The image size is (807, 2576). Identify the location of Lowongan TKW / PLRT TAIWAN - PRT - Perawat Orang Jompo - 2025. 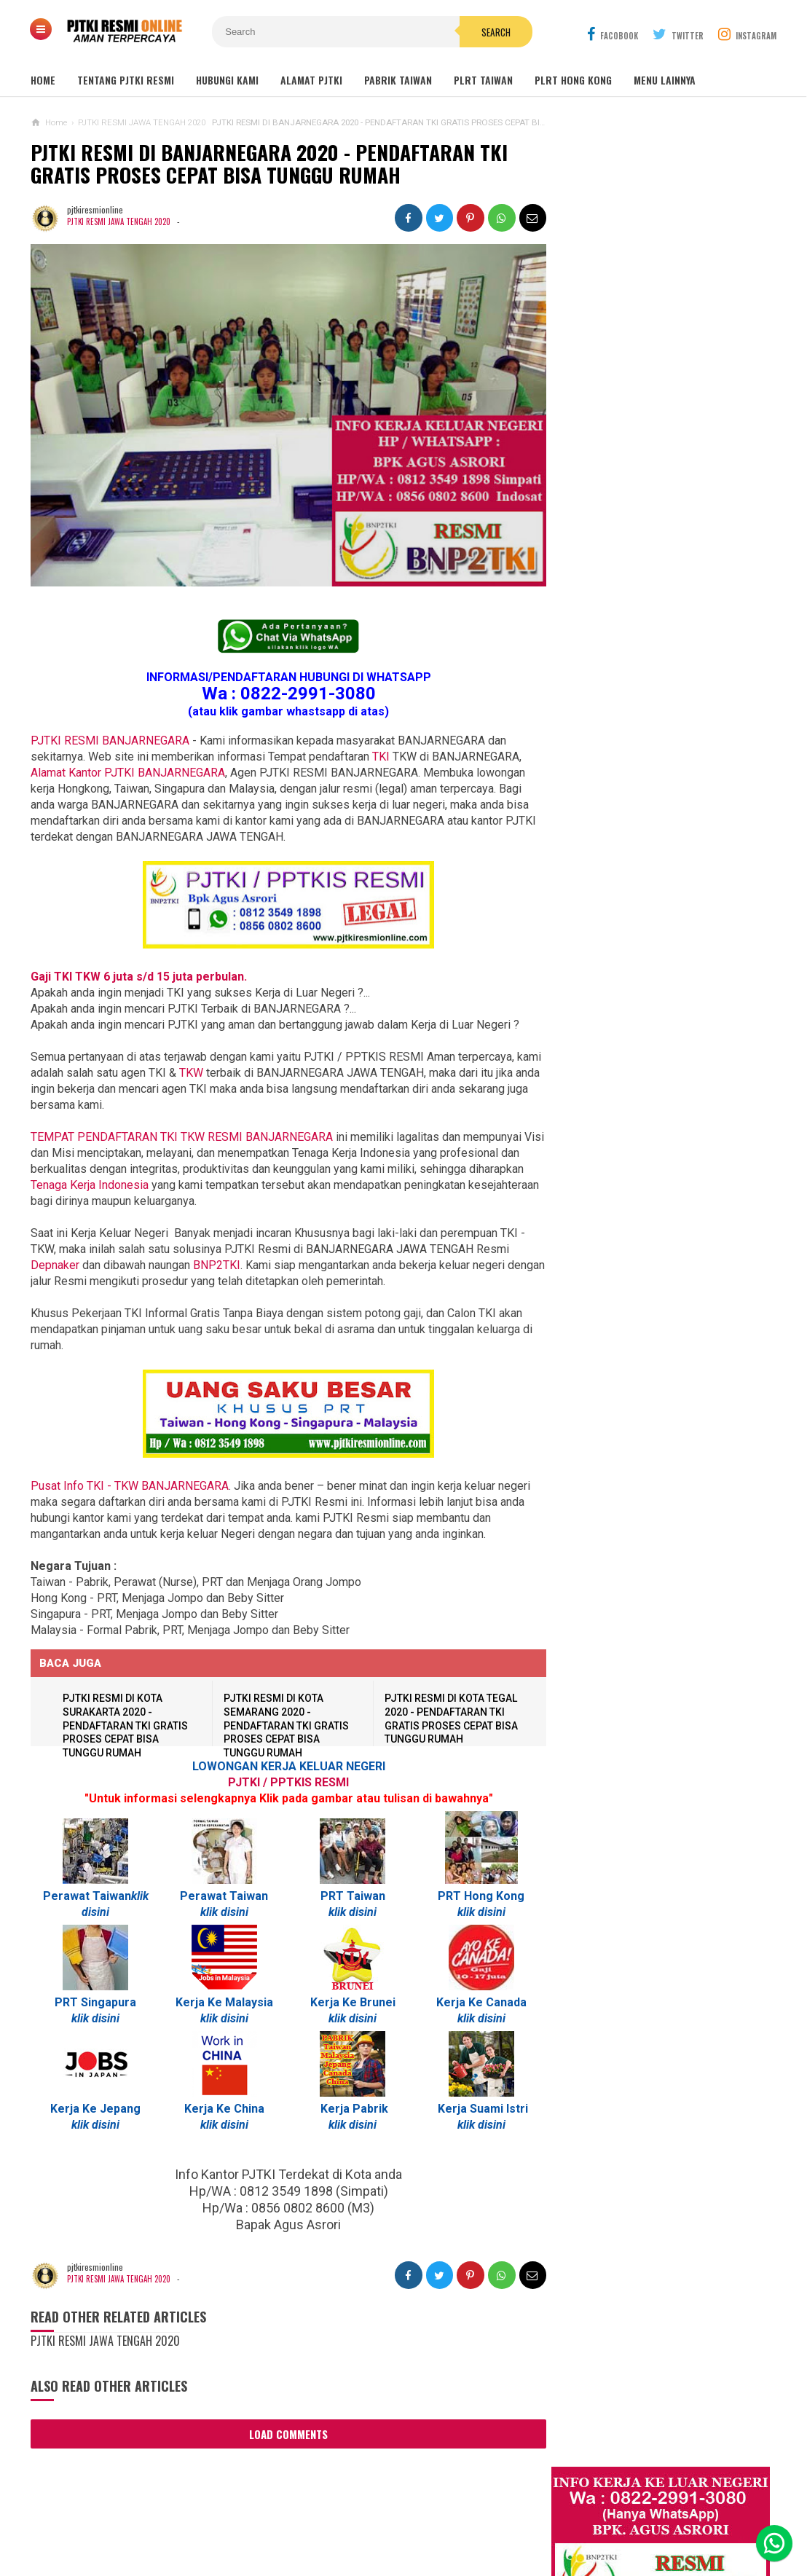
(653, 994).